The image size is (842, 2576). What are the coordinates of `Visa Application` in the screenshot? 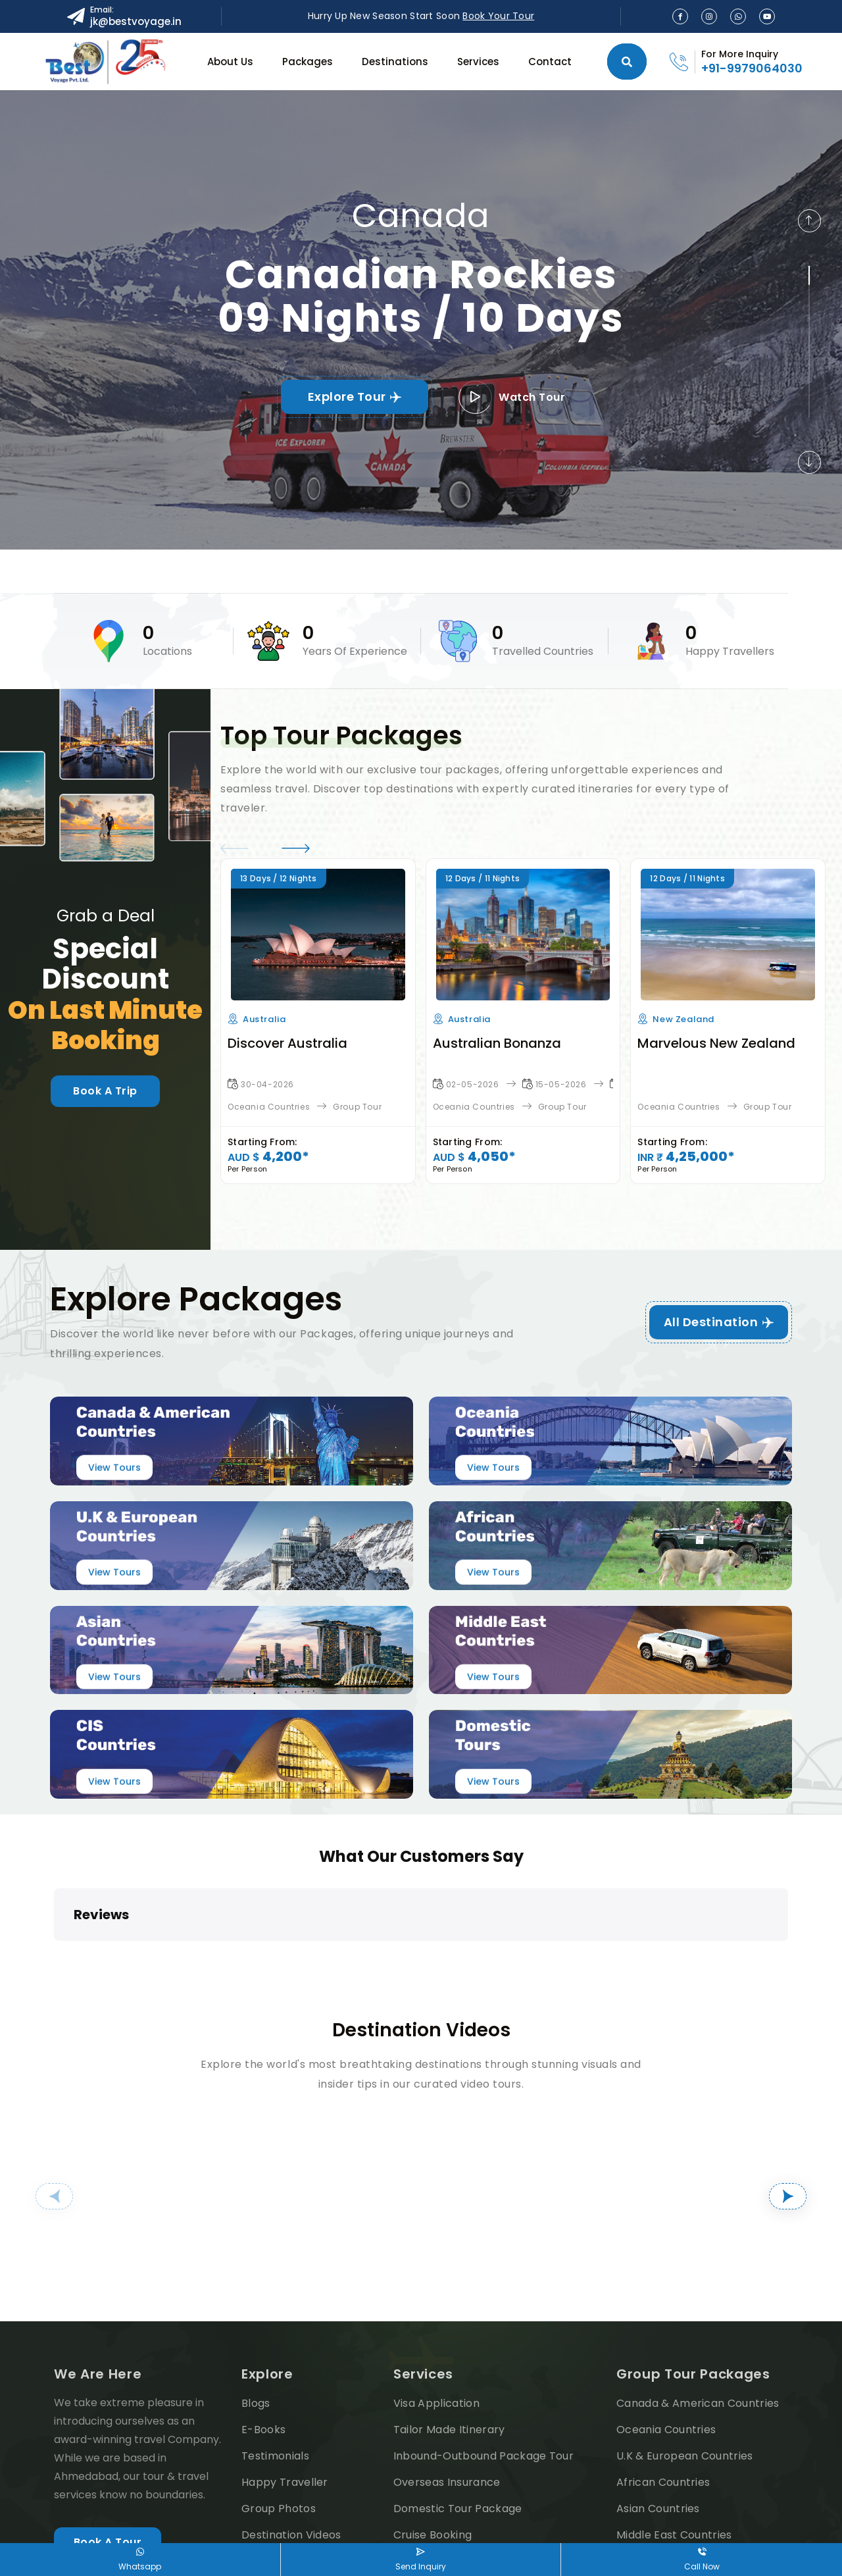 It's located at (436, 2295).